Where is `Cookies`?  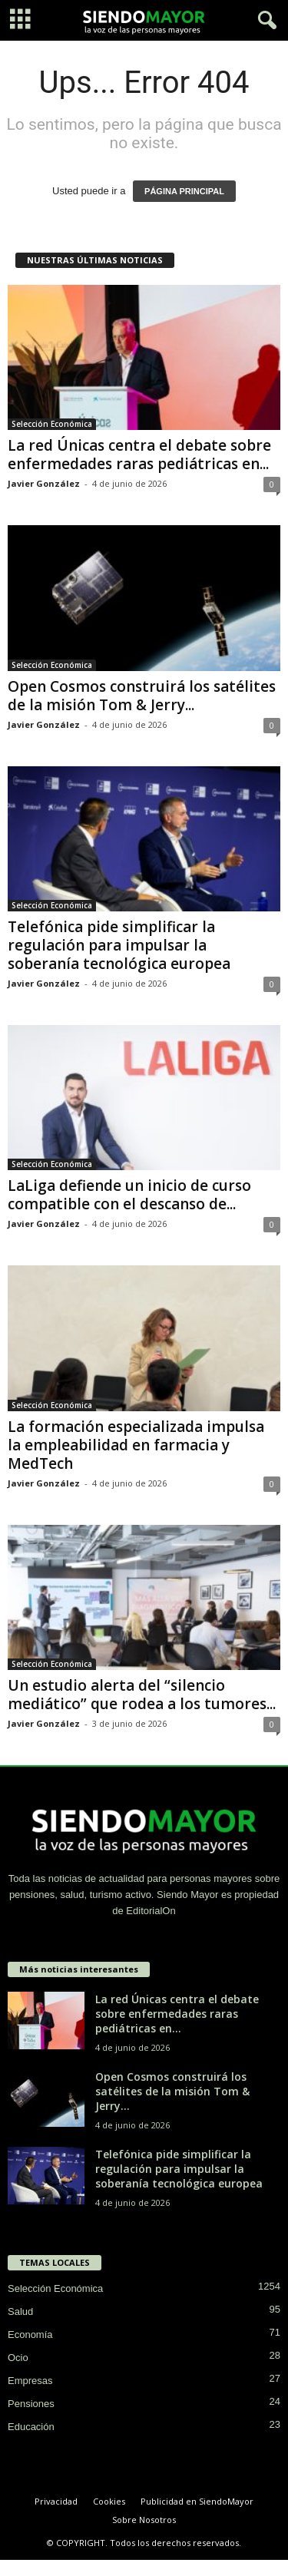
Cookies is located at coordinates (109, 2501).